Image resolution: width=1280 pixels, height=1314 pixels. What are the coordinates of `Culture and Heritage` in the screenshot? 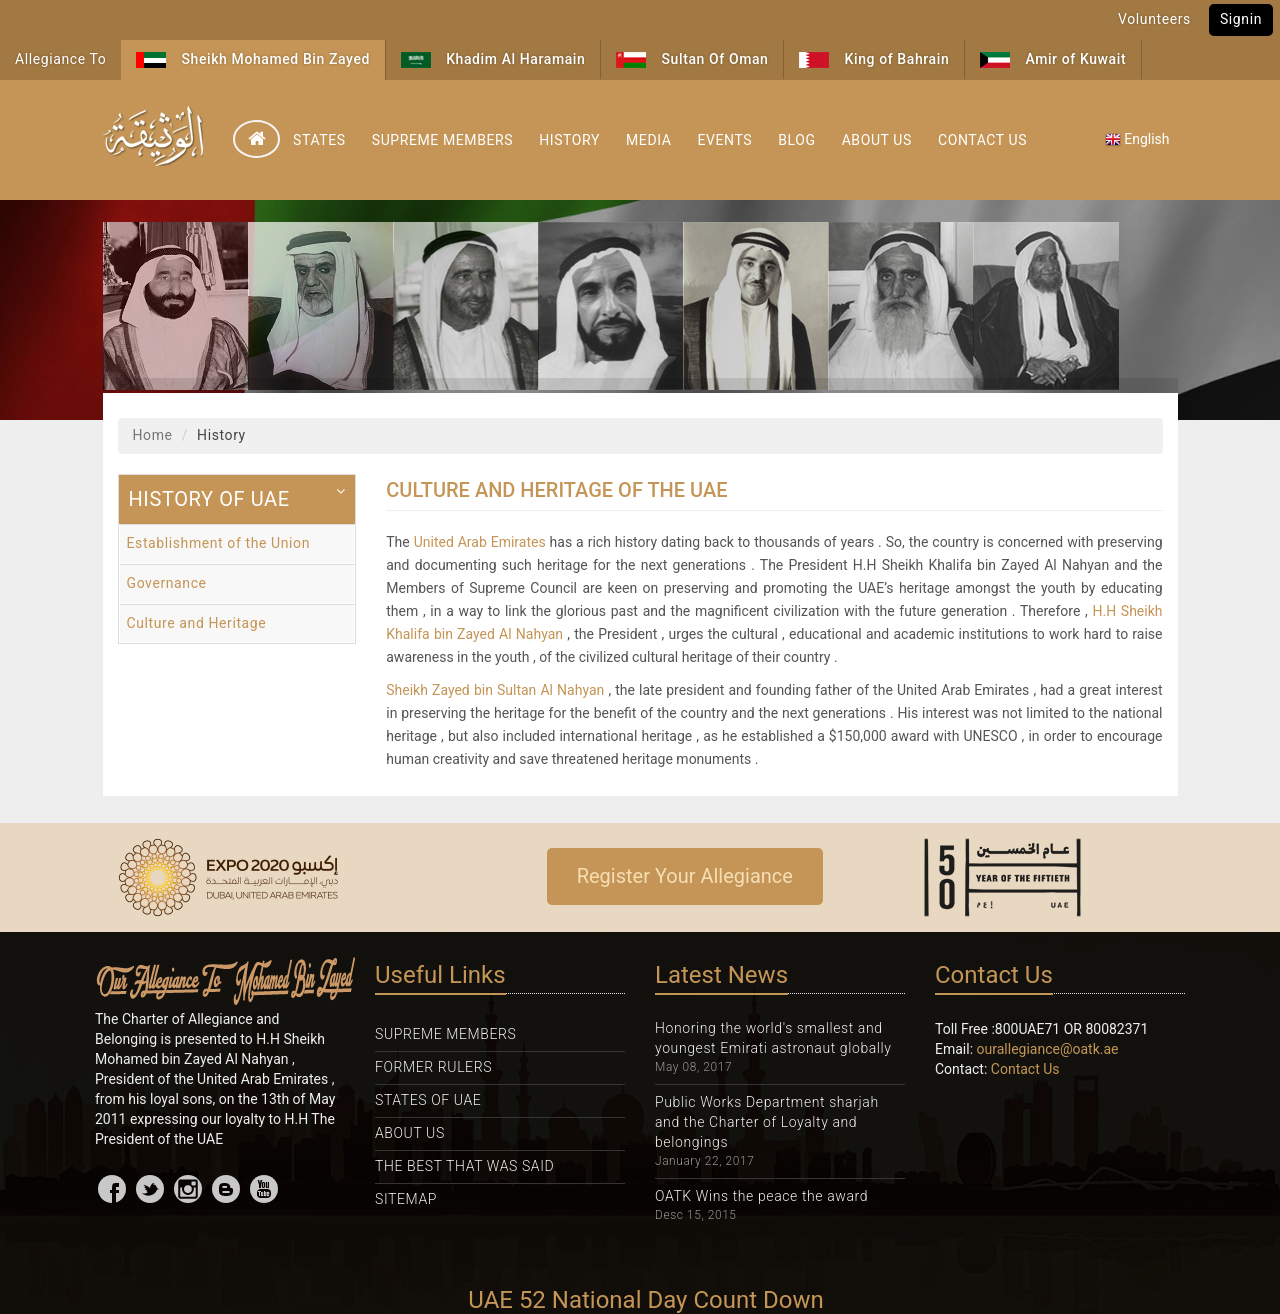 It's located at (197, 623).